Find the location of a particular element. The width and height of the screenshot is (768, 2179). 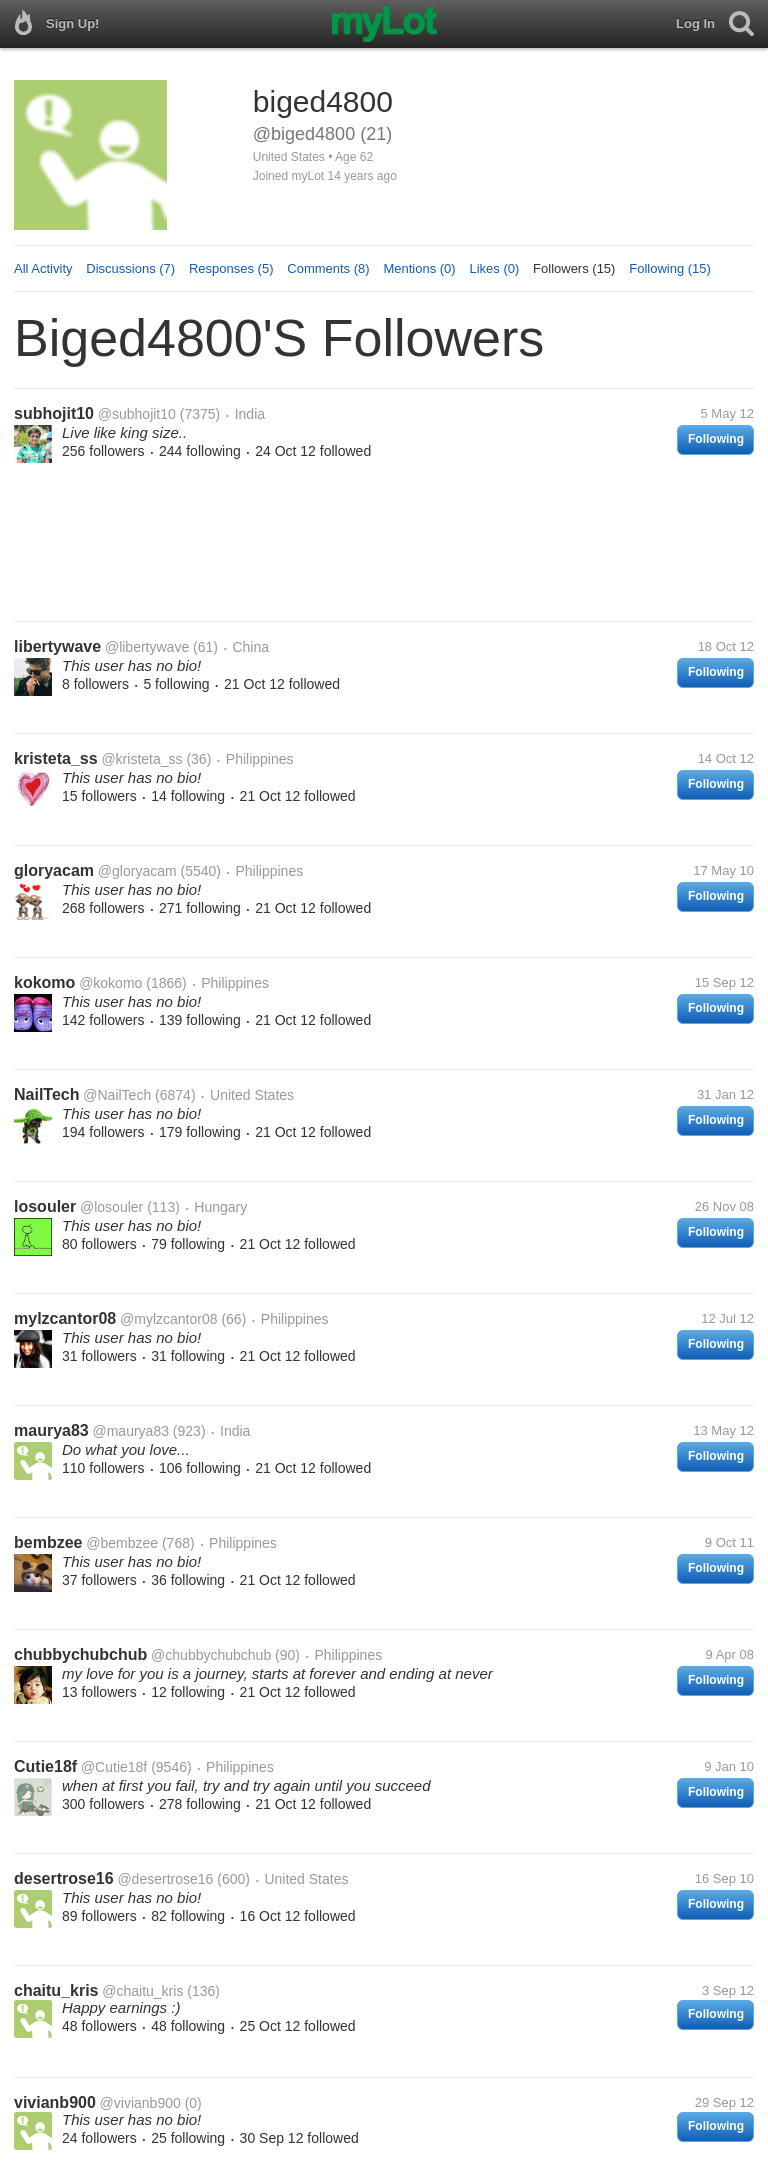

Cutie18f is located at coordinates (45, 1766).